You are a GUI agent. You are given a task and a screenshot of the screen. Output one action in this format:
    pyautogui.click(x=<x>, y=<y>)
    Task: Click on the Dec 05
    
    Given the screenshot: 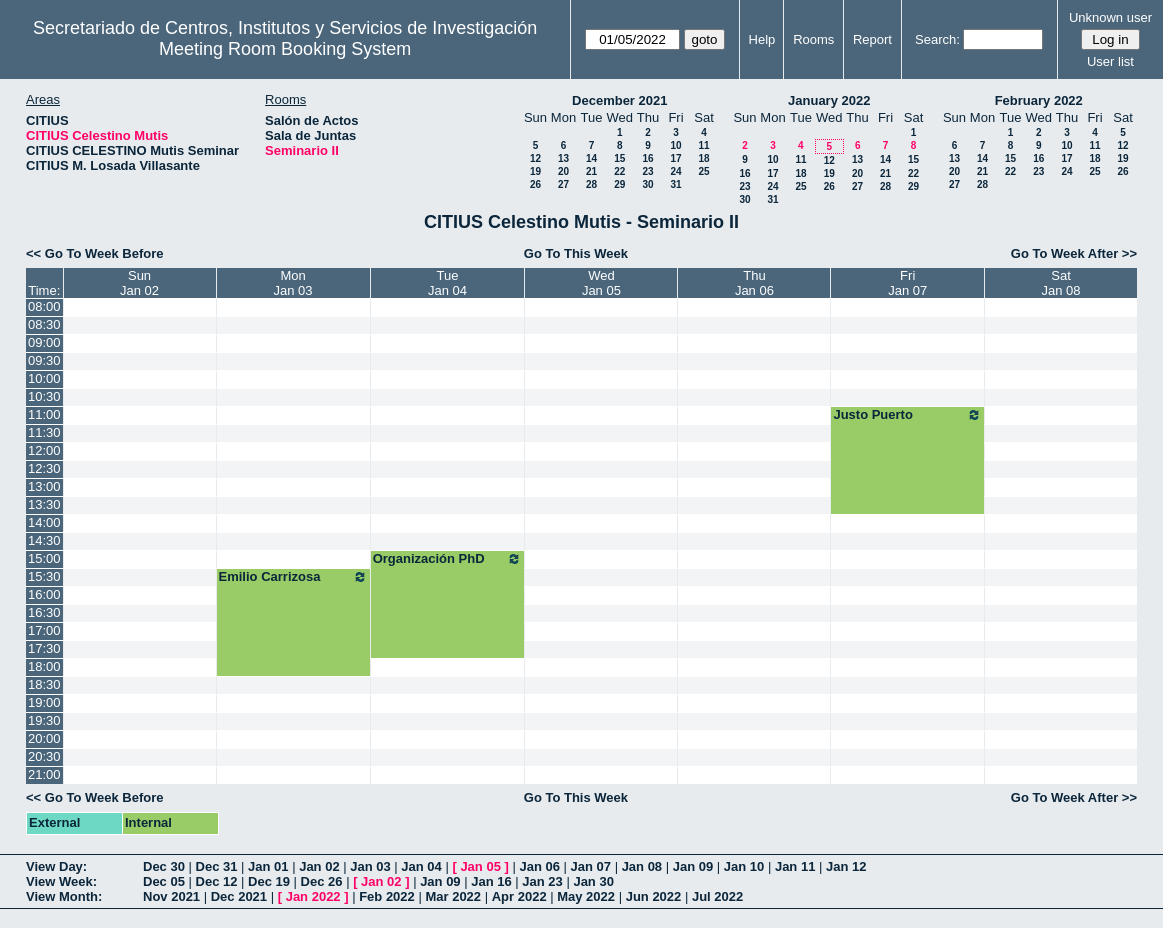 What is the action you would take?
    pyautogui.click(x=164, y=881)
    